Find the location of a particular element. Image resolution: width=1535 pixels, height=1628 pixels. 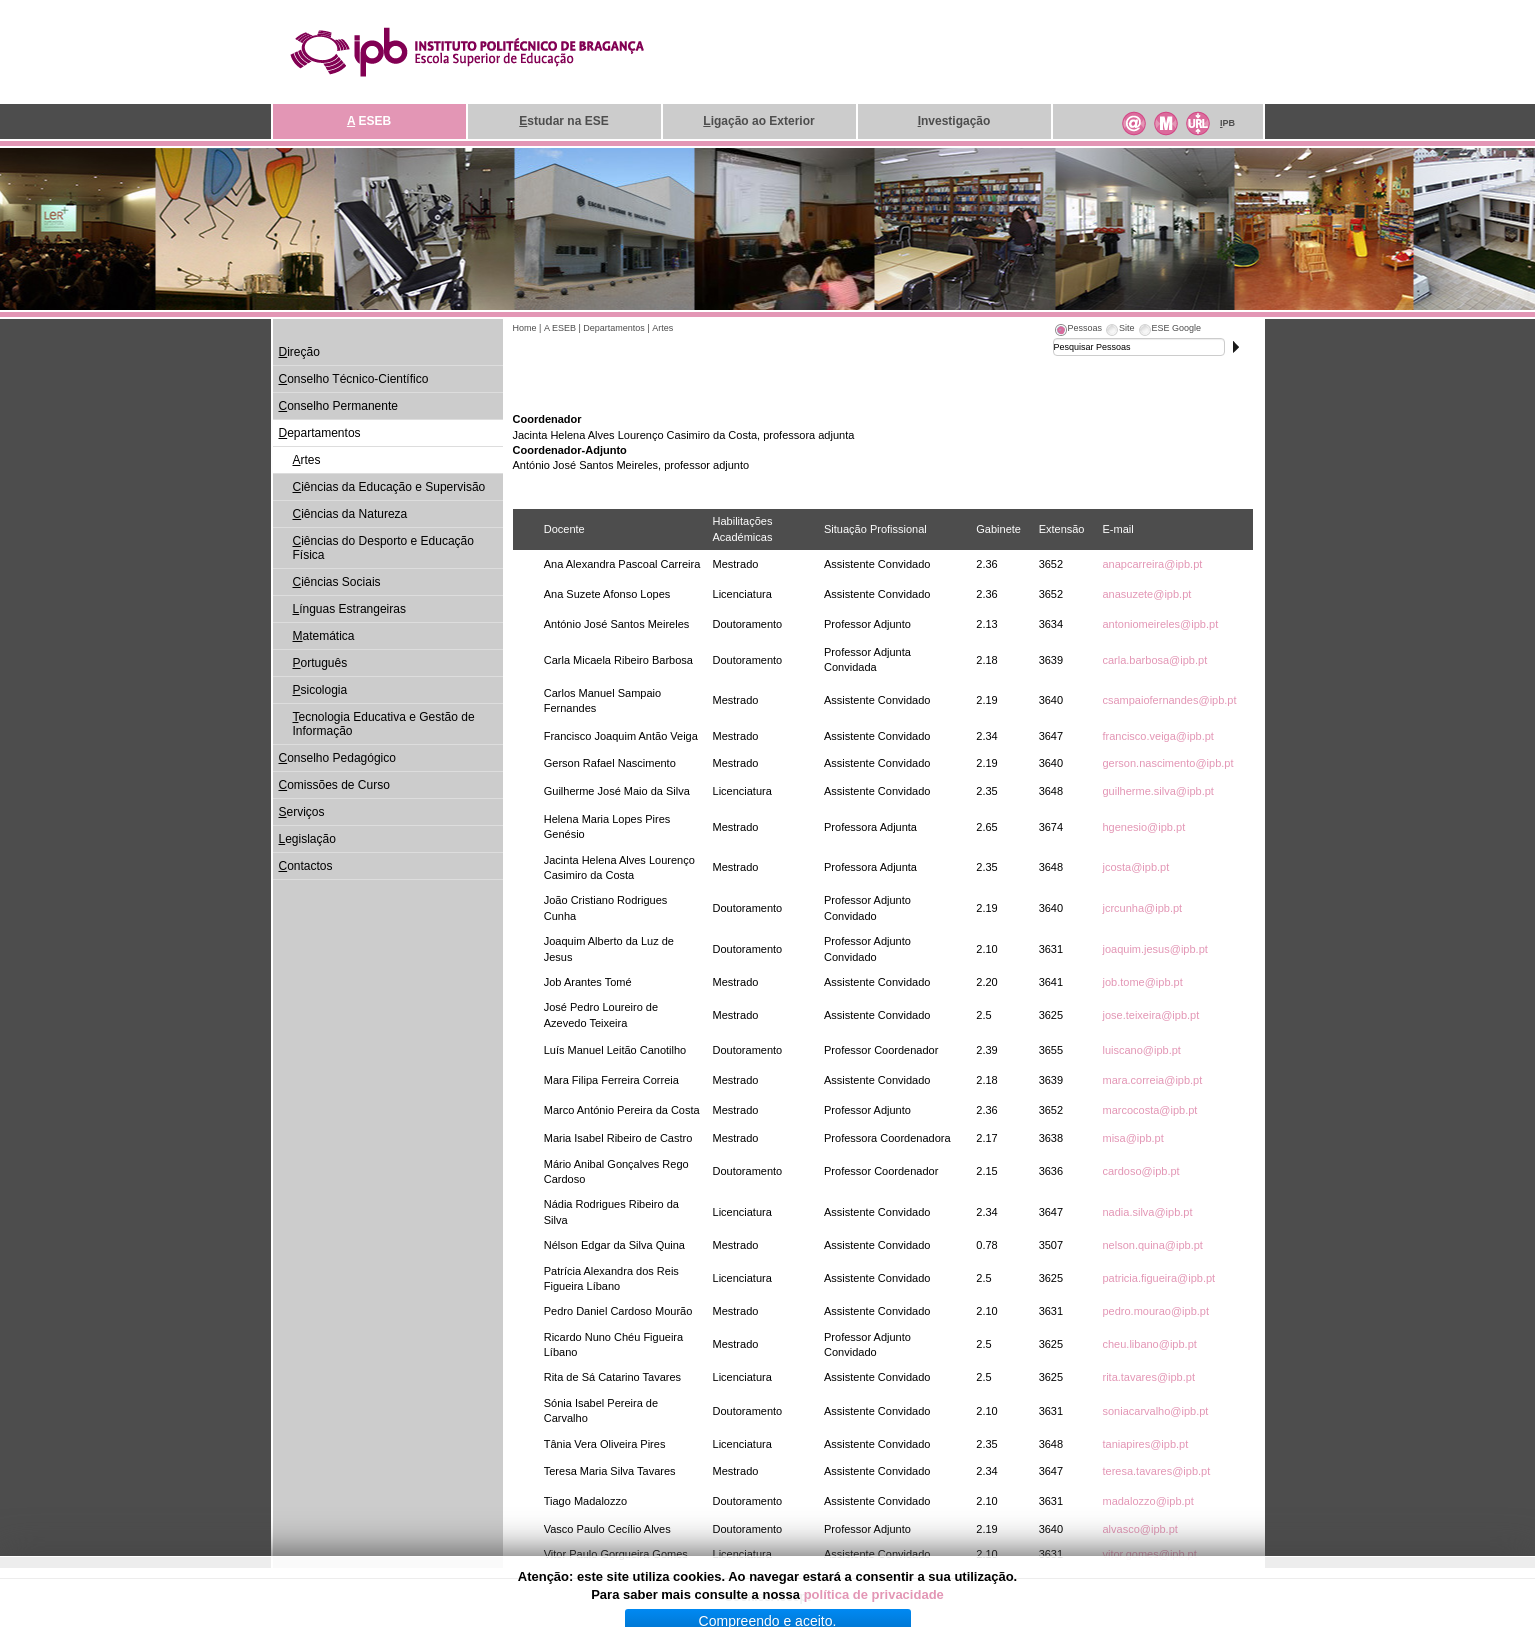

soniacarvalho@ipb.pt is located at coordinates (1155, 1411).